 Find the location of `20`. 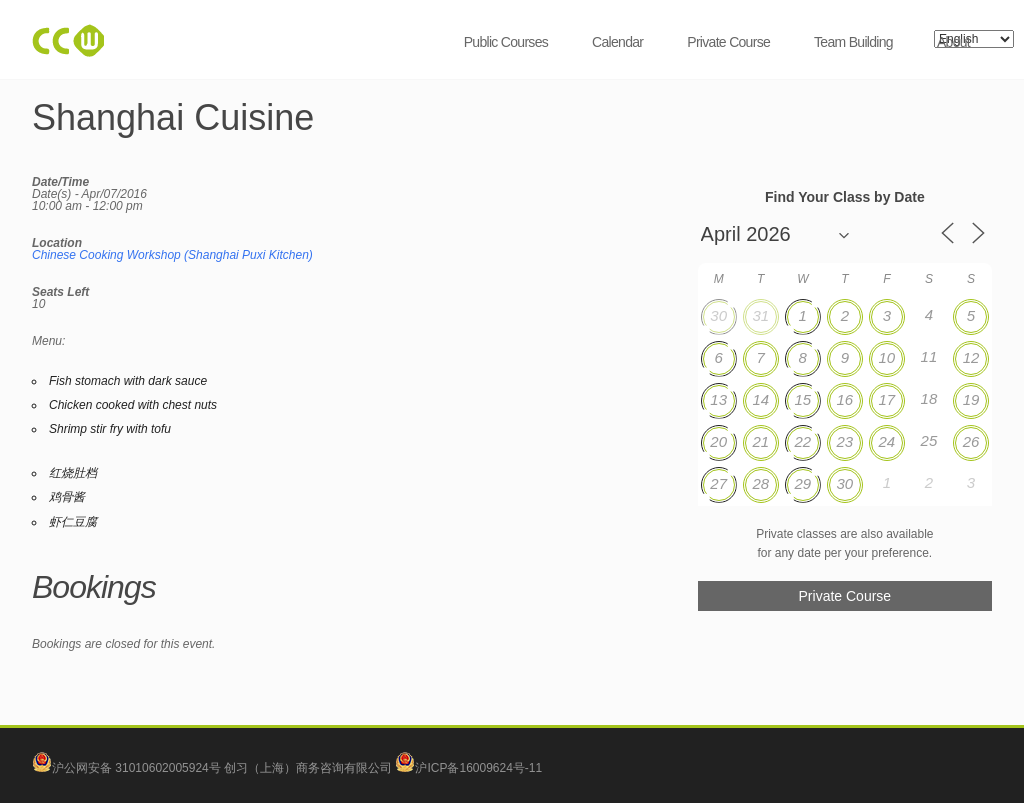

20 is located at coordinates (718, 441).